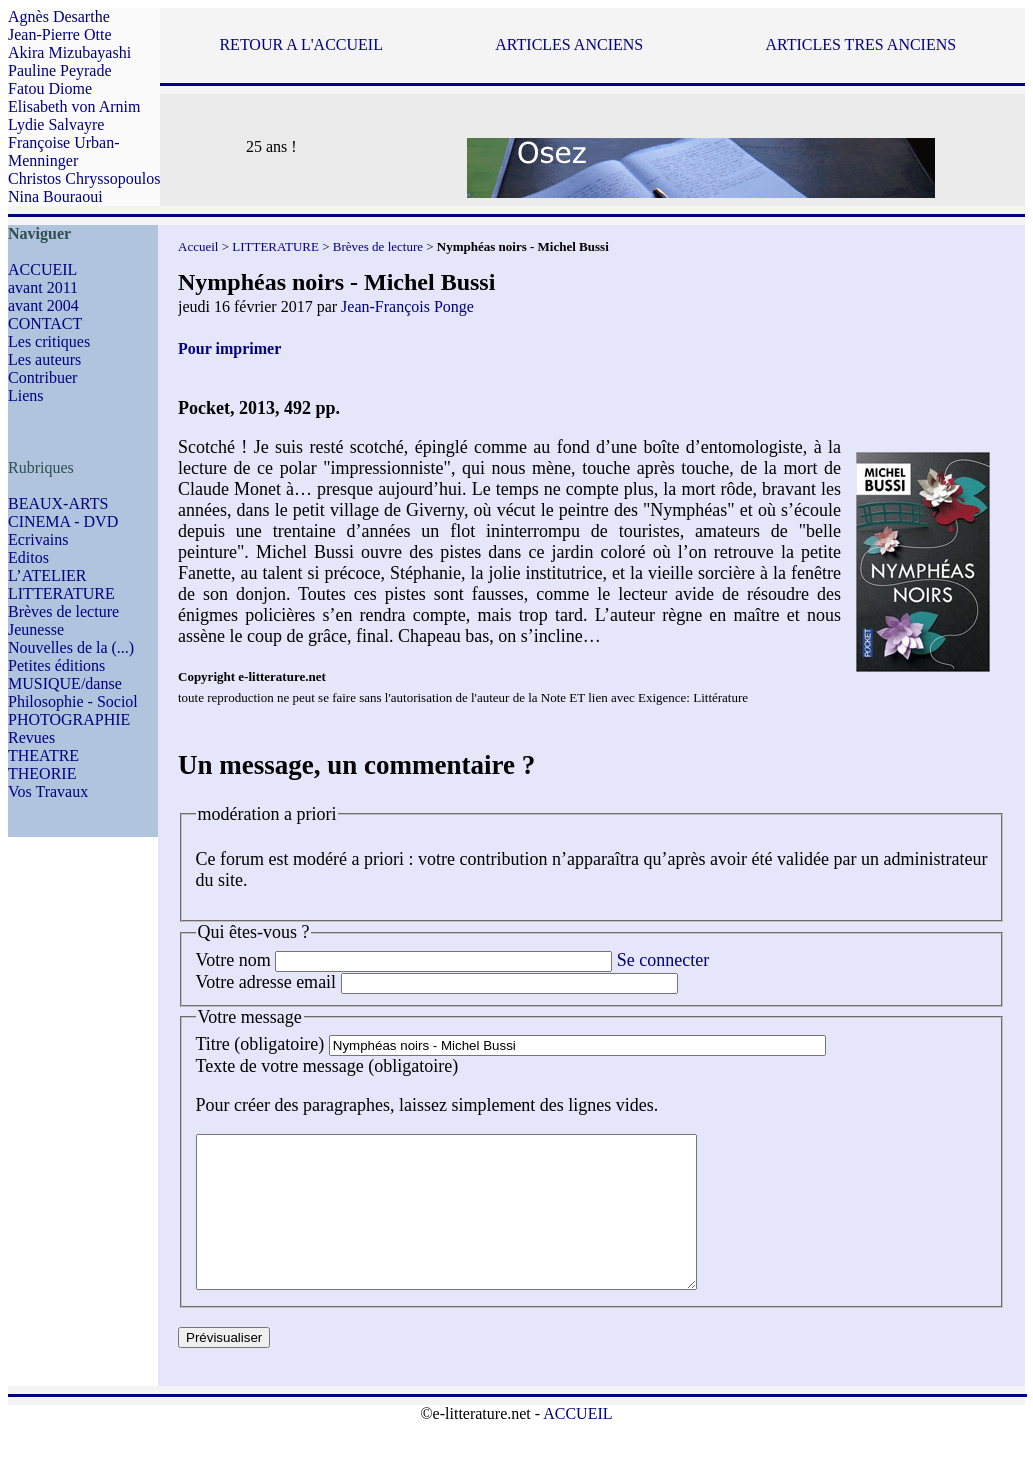  I want to click on Jean-Pierre Otte, so click(60, 34).